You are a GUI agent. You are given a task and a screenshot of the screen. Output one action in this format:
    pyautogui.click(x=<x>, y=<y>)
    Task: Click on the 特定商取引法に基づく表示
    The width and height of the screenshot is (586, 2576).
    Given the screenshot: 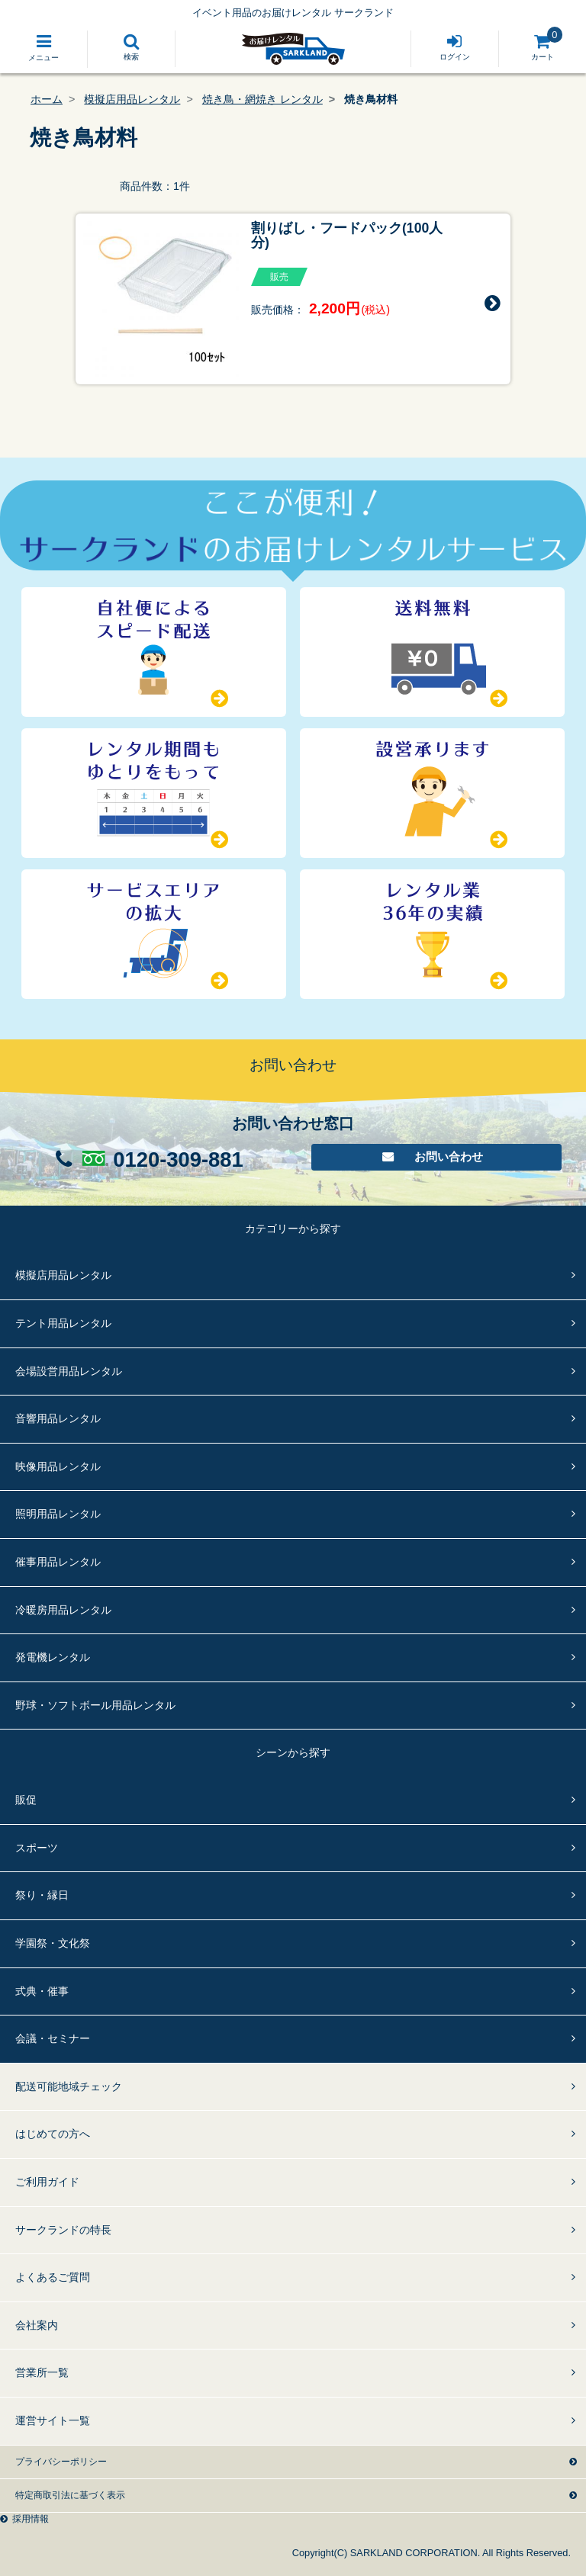 What is the action you would take?
    pyautogui.click(x=70, y=2495)
    